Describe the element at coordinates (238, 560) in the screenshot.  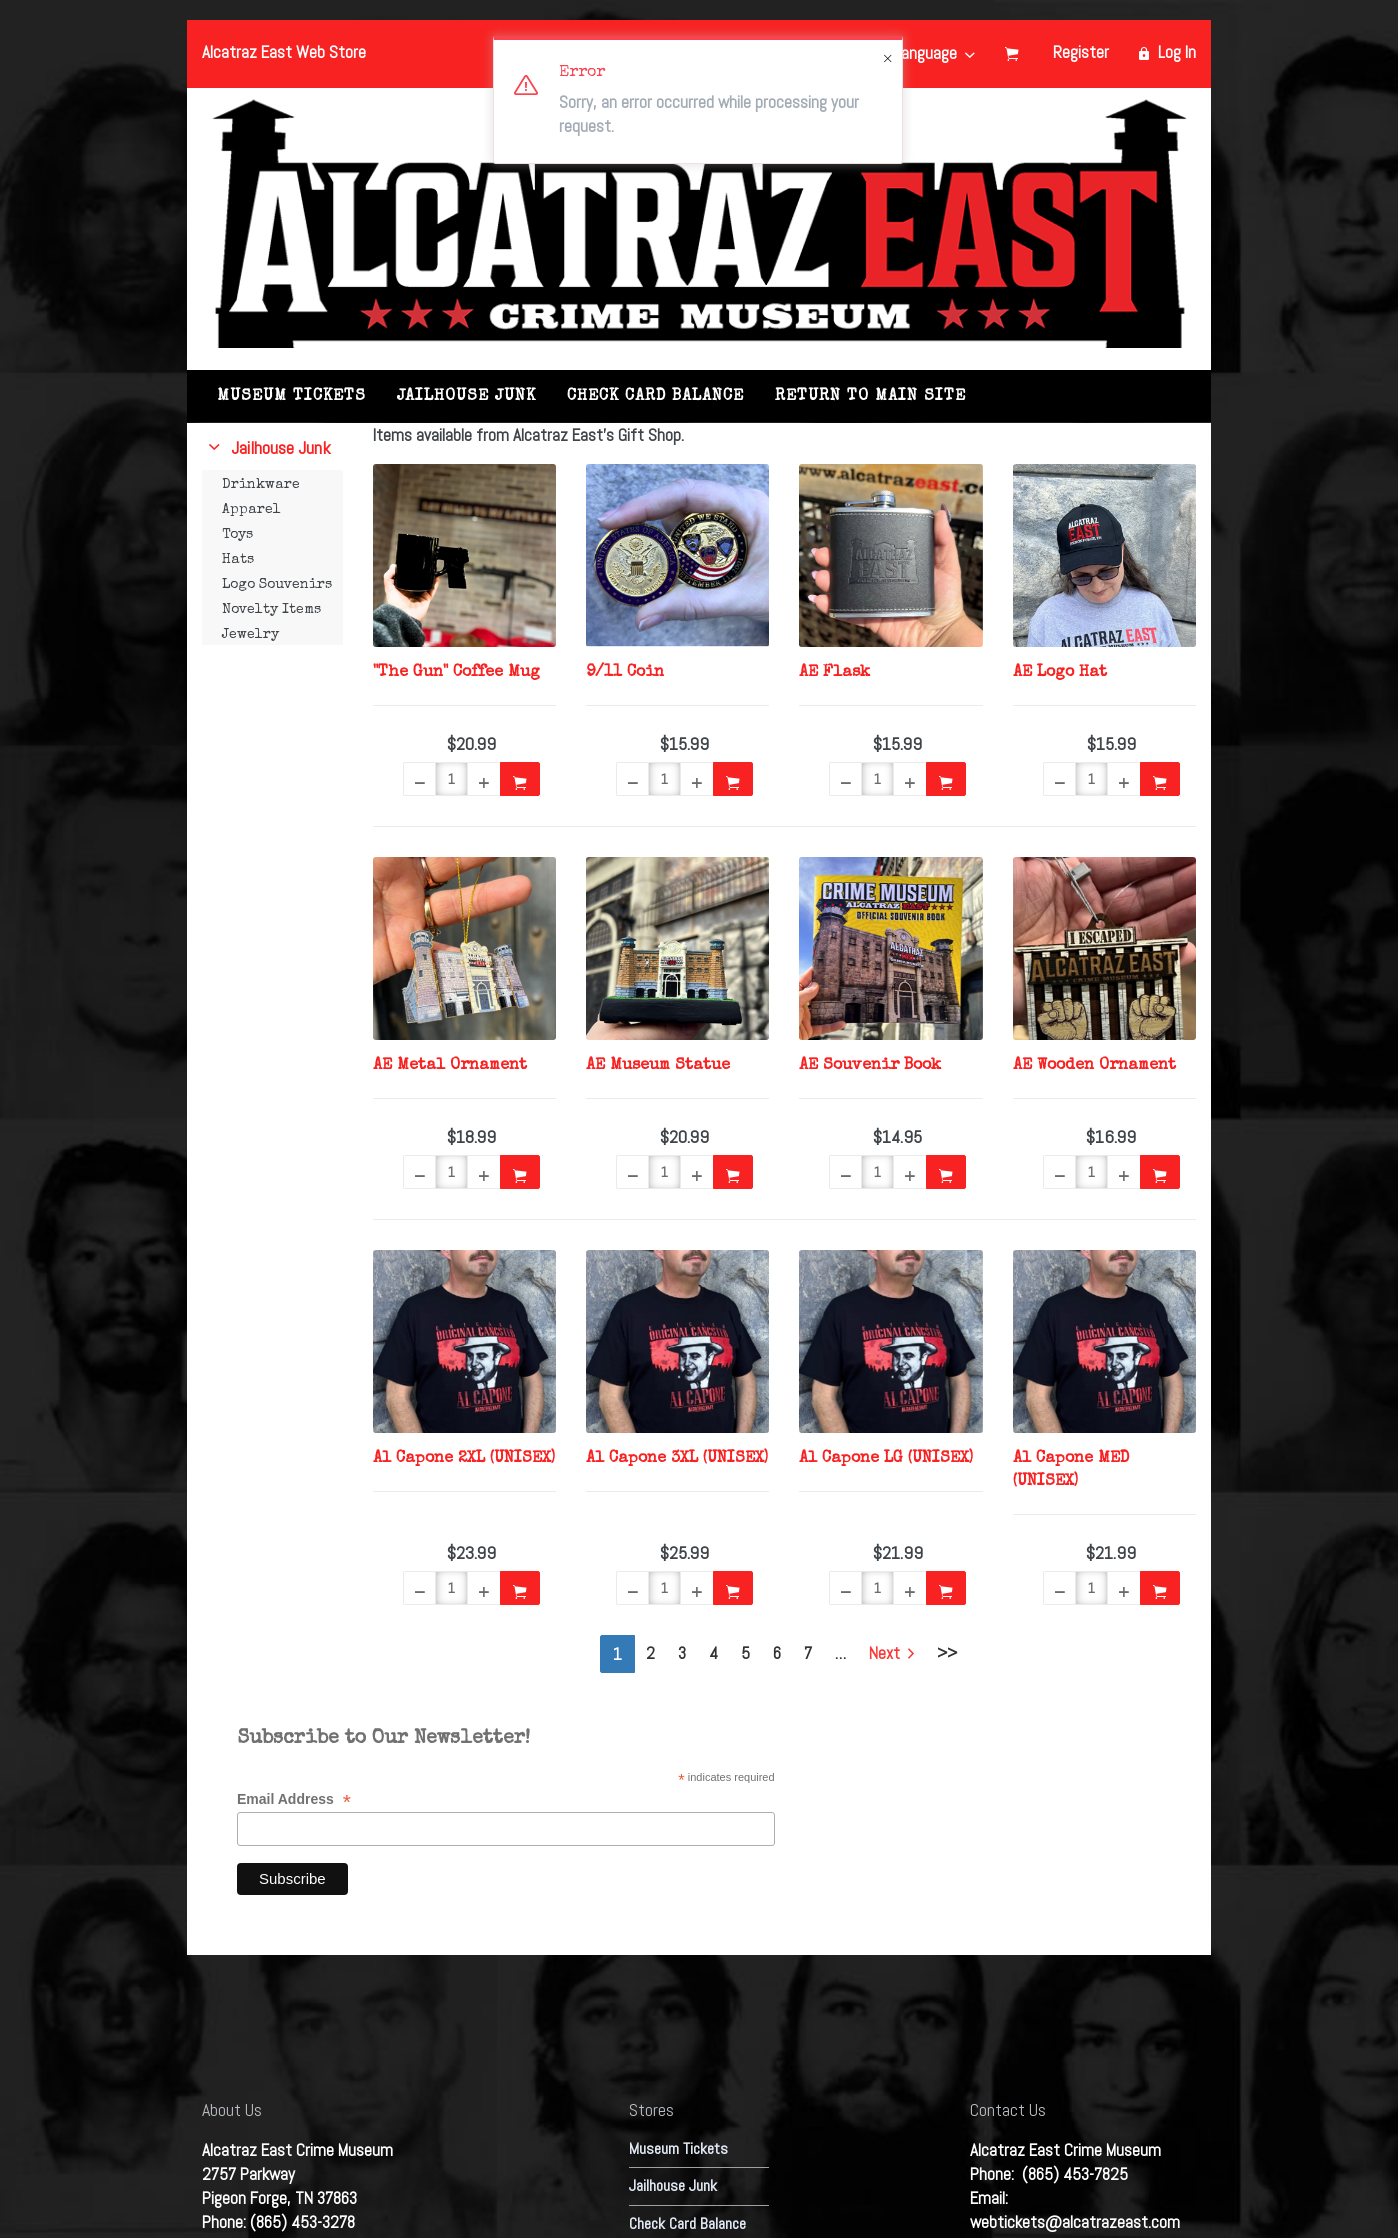
I see `Hats` at that location.